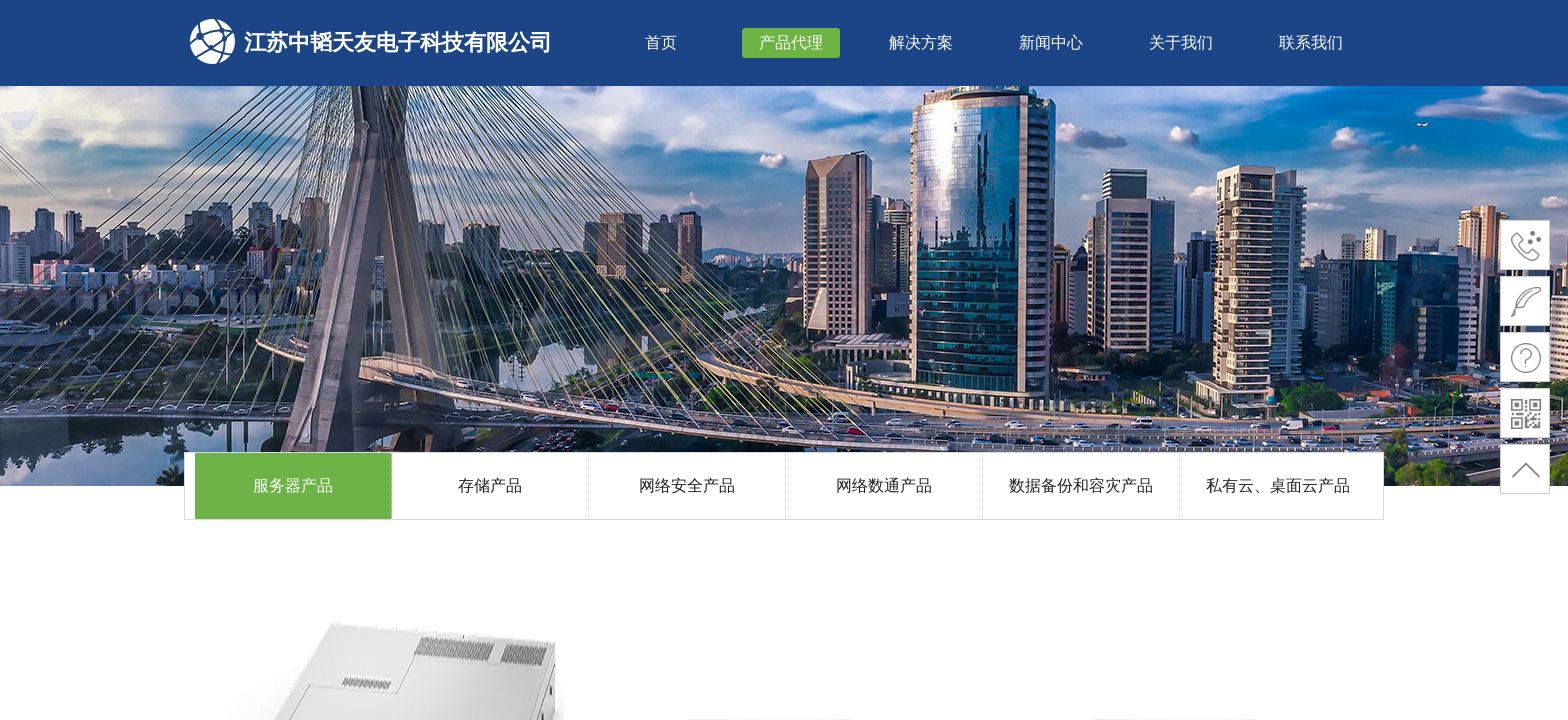 Image resolution: width=1568 pixels, height=720 pixels. Describe the element at coordinates (1051, 42) in the screenshot. I see `新闻中心` at that location.